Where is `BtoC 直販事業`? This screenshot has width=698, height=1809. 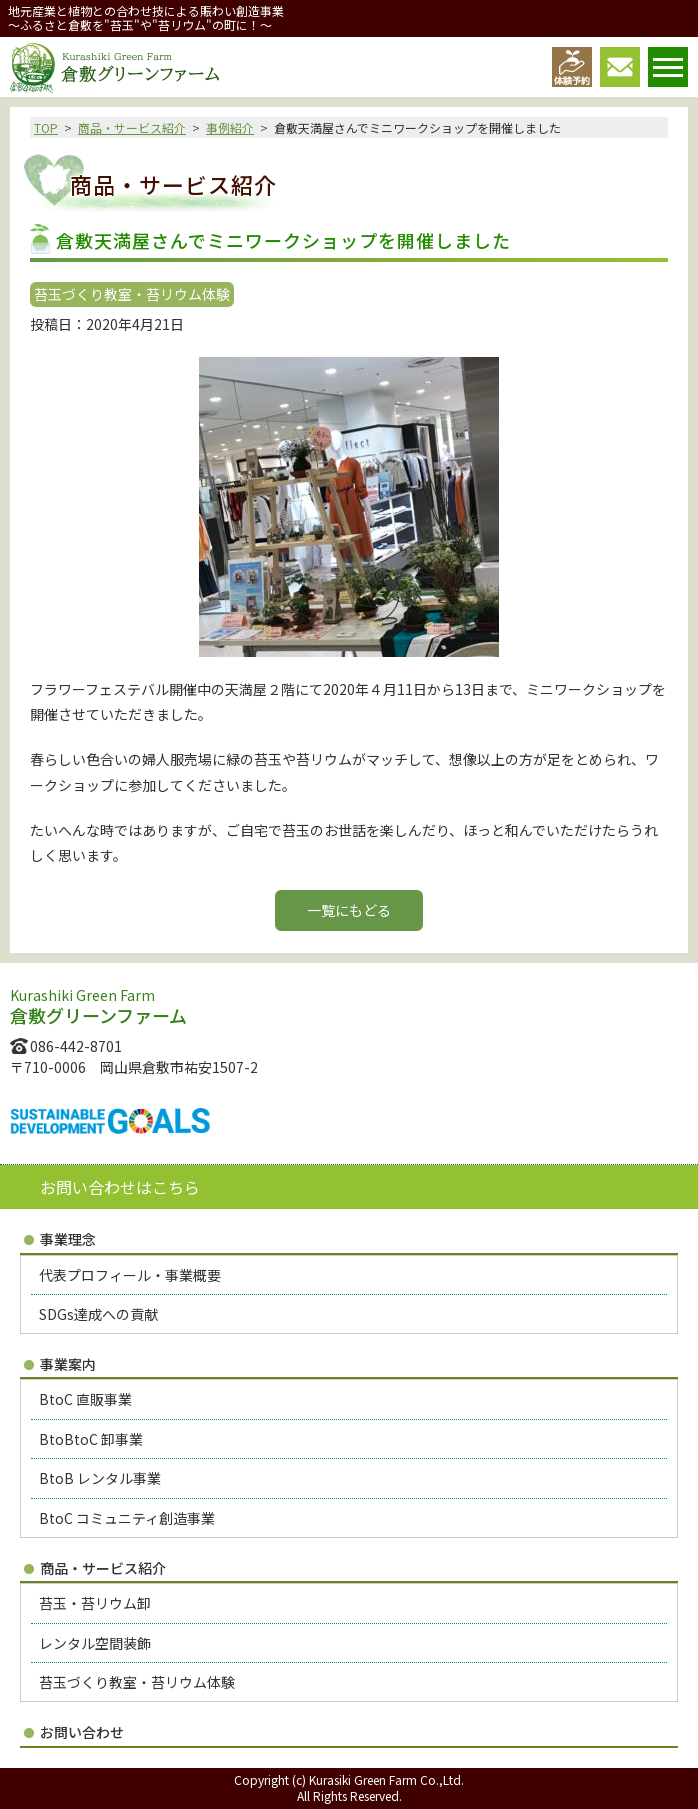
BtoC 直販事業 is located at coordinates (85, 1399).